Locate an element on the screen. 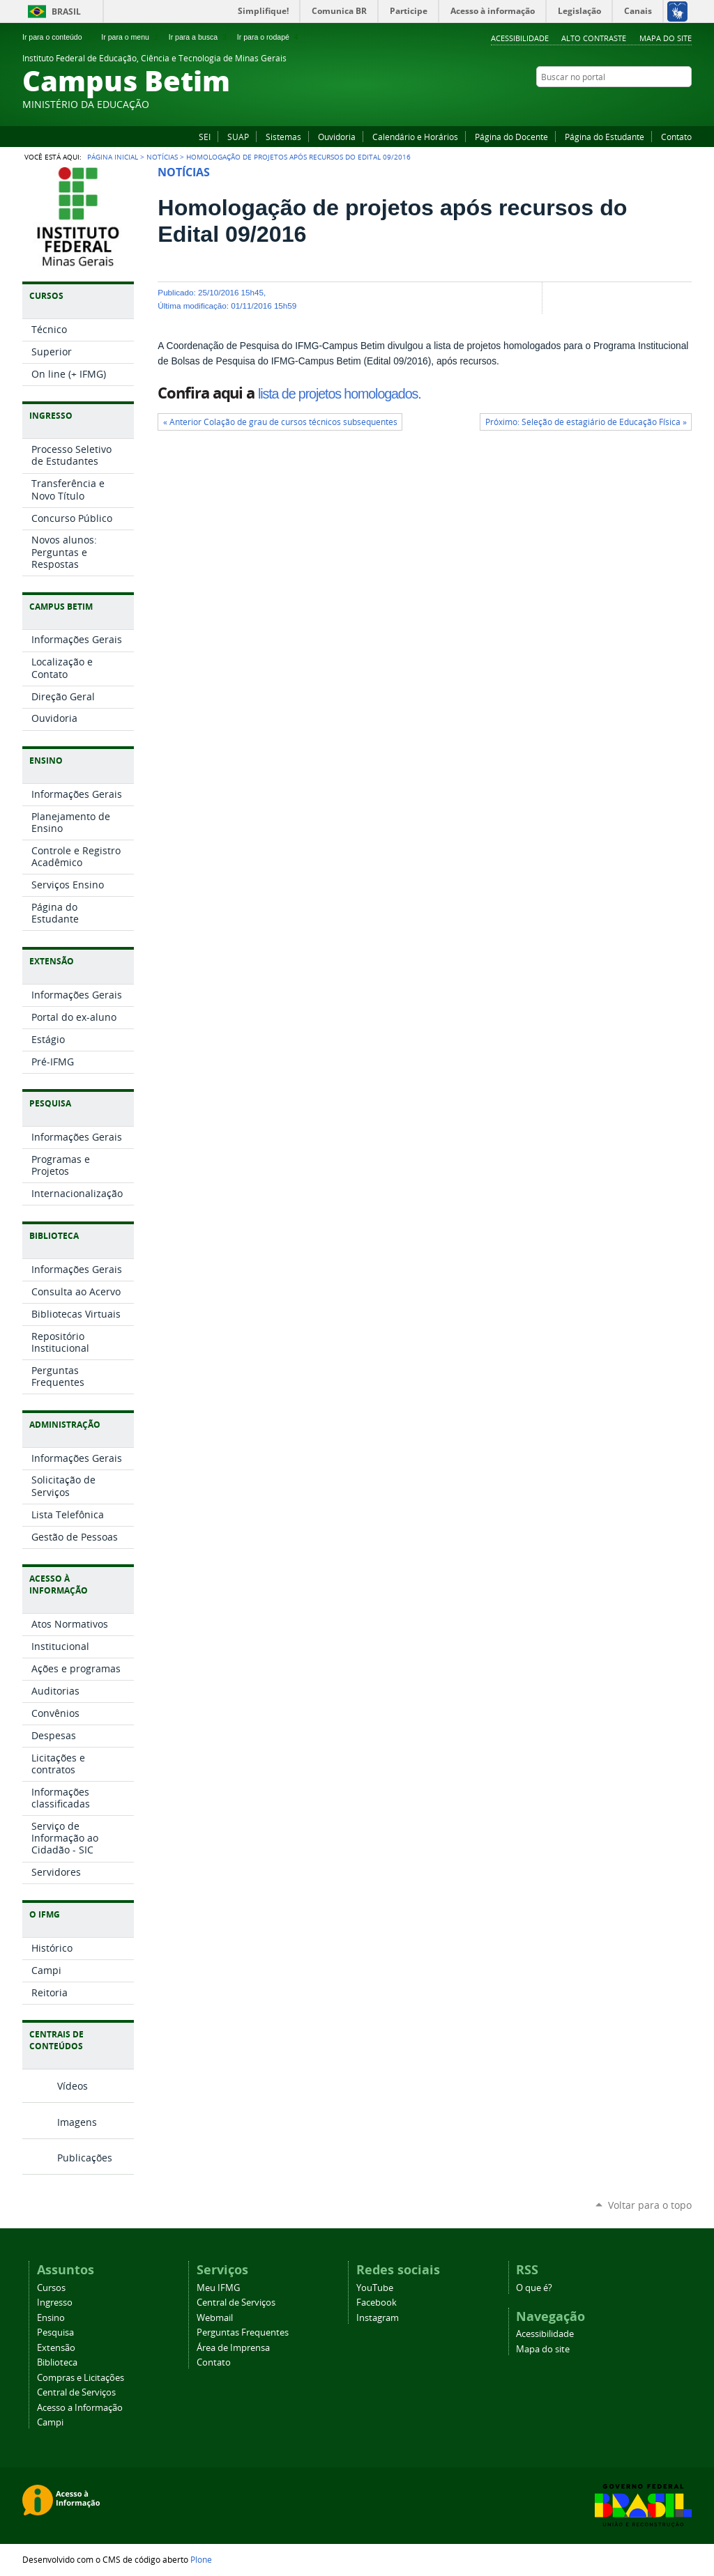 Image resolution: width=714 pixels, height=2576 pixels. lista de projetos homologados. is located at coordinates (339, 393).